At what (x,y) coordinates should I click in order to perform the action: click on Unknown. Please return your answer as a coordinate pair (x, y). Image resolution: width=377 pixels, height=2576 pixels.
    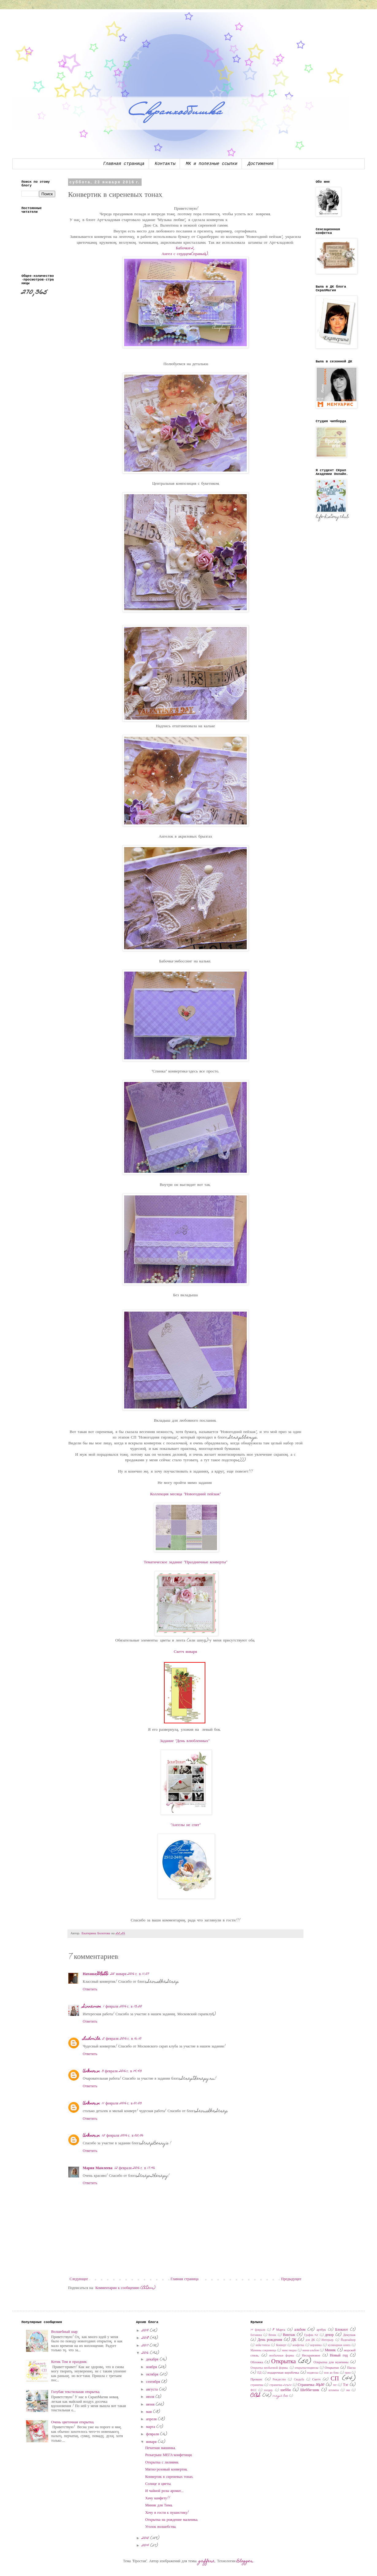
    Looking at the image, I should click on (91, 2071).